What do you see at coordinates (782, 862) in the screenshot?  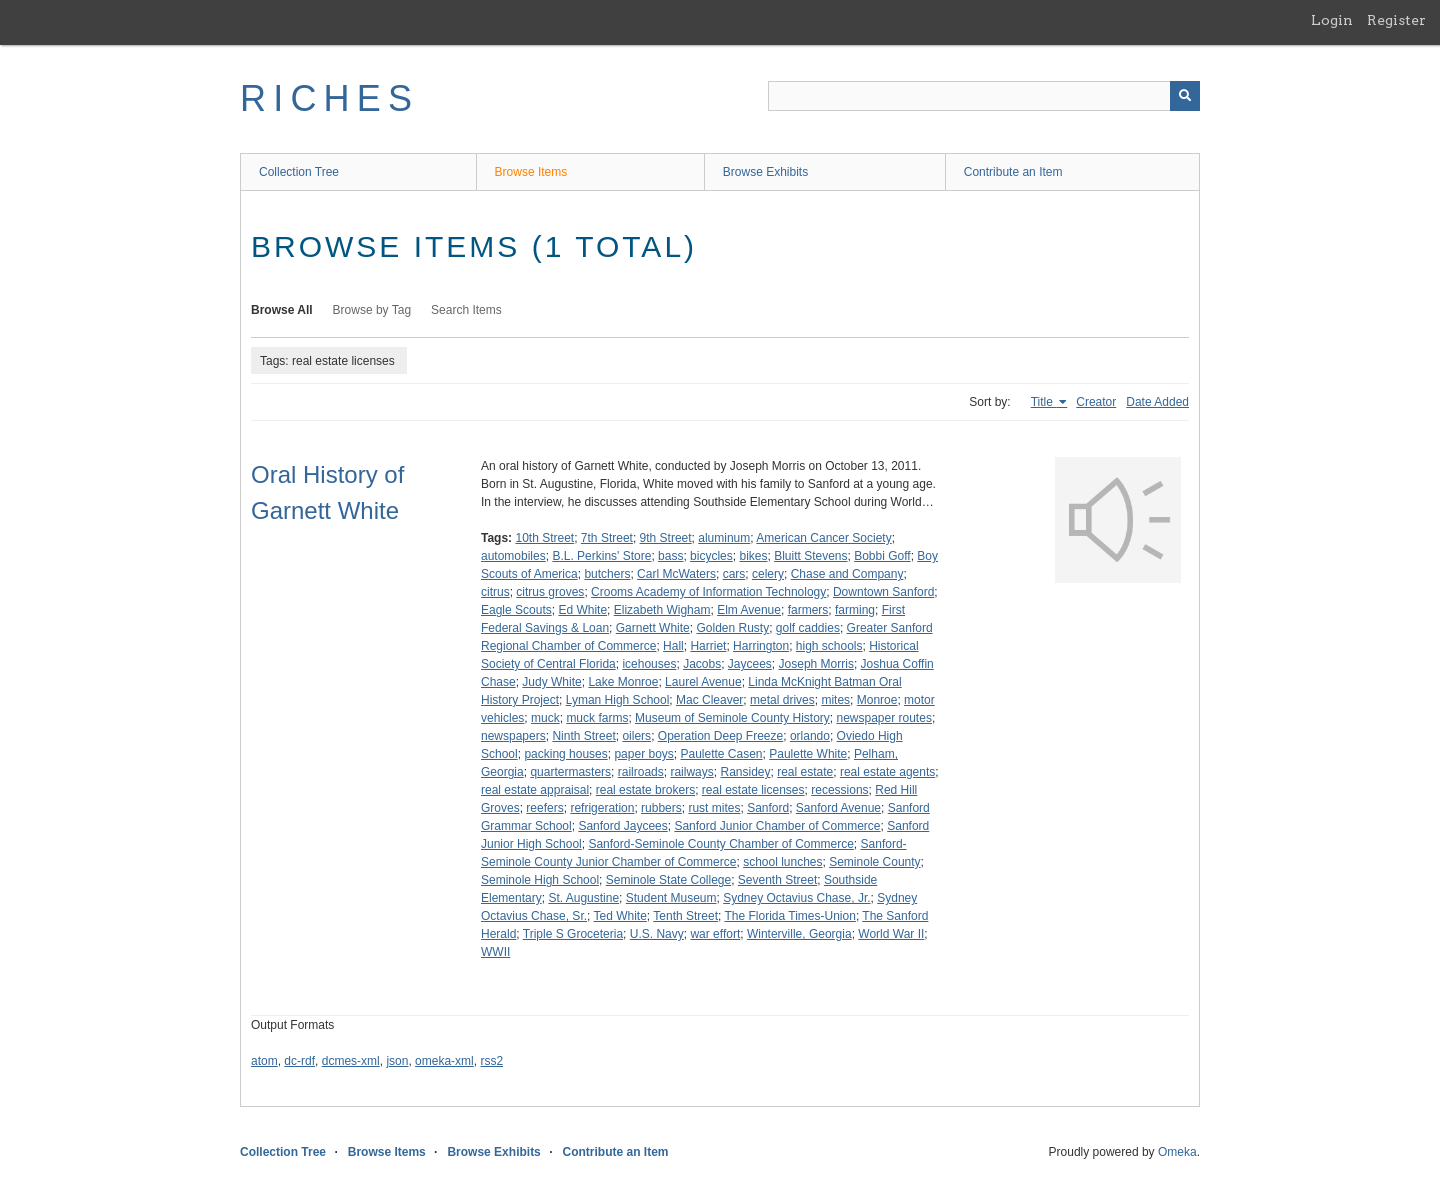 I see `school lunches` at bounding box center [782, 862].